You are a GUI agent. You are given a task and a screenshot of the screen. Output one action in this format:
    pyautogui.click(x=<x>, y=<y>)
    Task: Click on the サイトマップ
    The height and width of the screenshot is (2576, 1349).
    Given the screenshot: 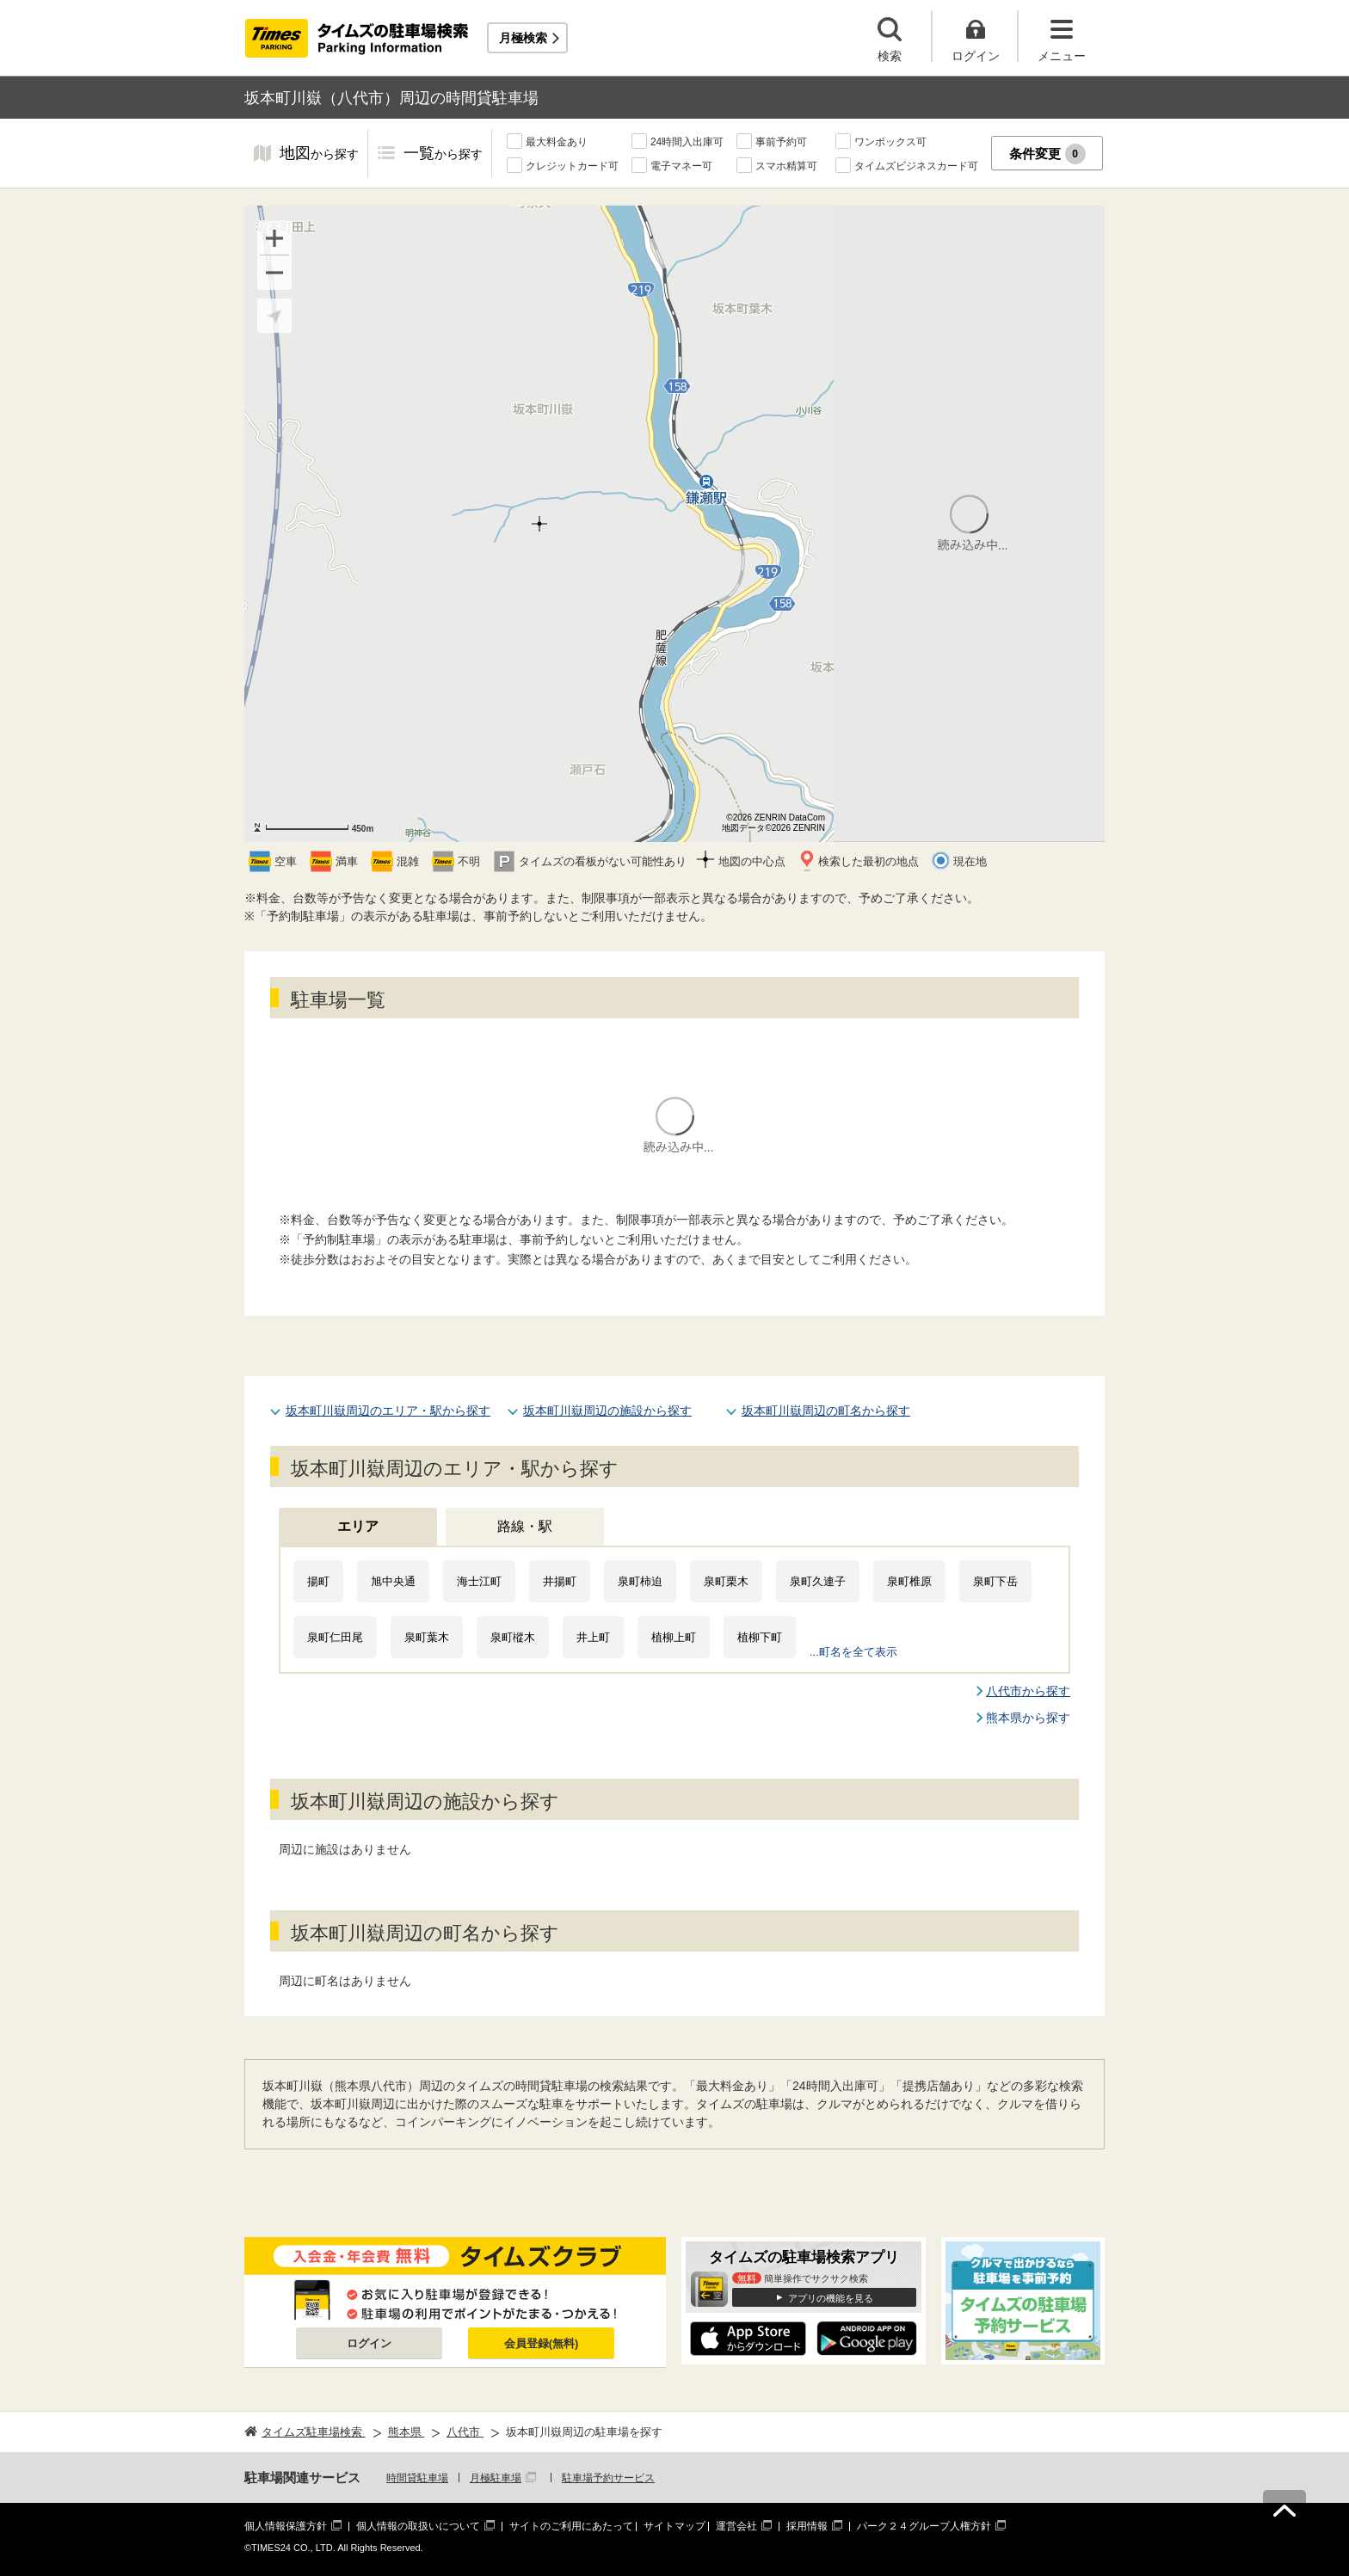 What is the action you would take?
    pyautogui.click(x=674, y=2526)
    